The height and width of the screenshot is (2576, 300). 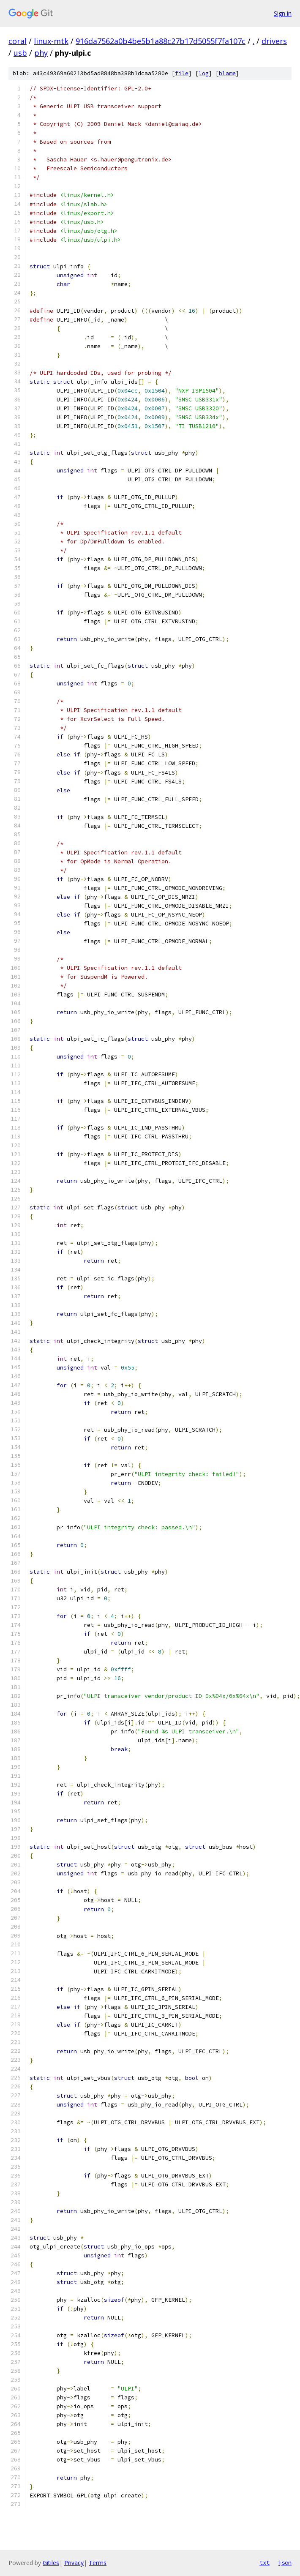 I want to click on Sign in, so click(x=283, y=13).